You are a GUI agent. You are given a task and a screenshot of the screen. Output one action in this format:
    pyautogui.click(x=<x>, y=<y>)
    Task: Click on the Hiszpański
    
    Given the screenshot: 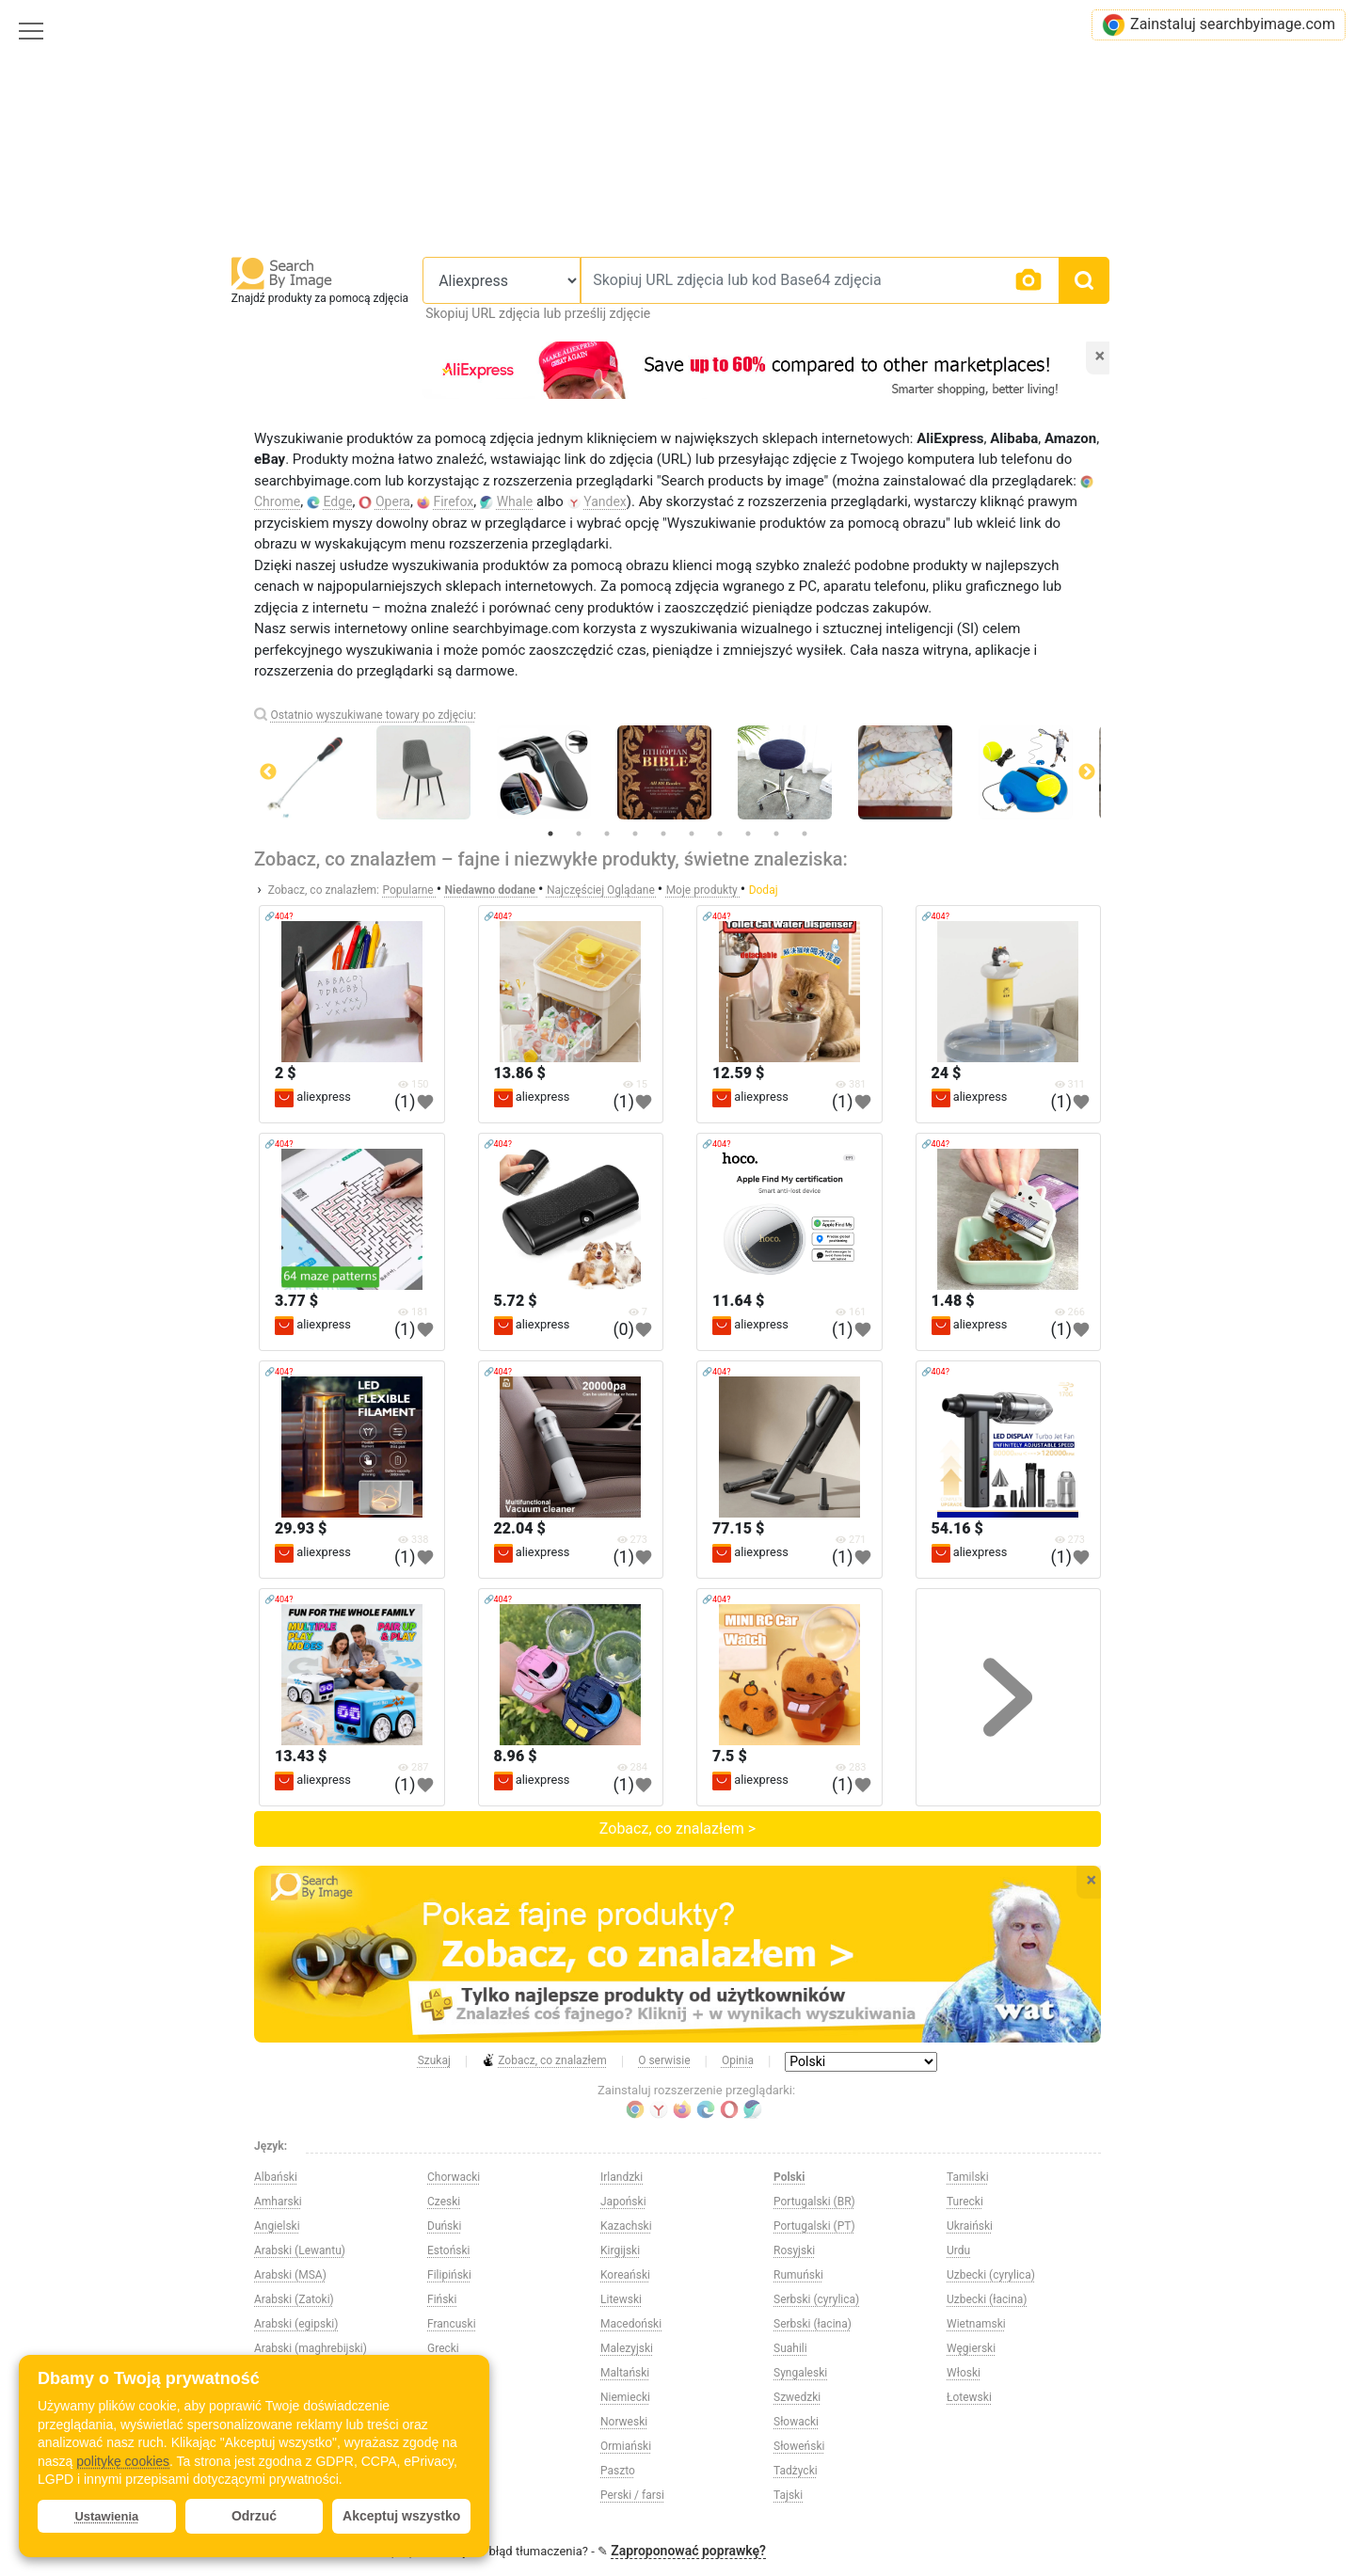 What is the action you would take?
    pyautogui.click(x=455, y=2446)
    